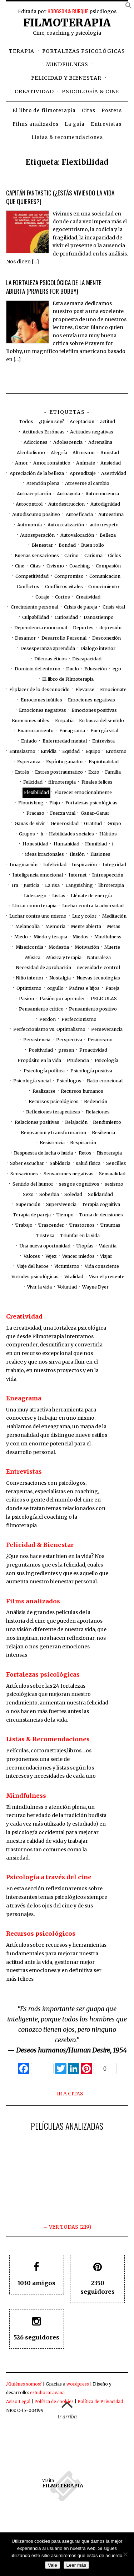 Image resolution: width=134 pixels, height=2576 pixels. I want to click on Sentido del humor, so click(33, 1184).